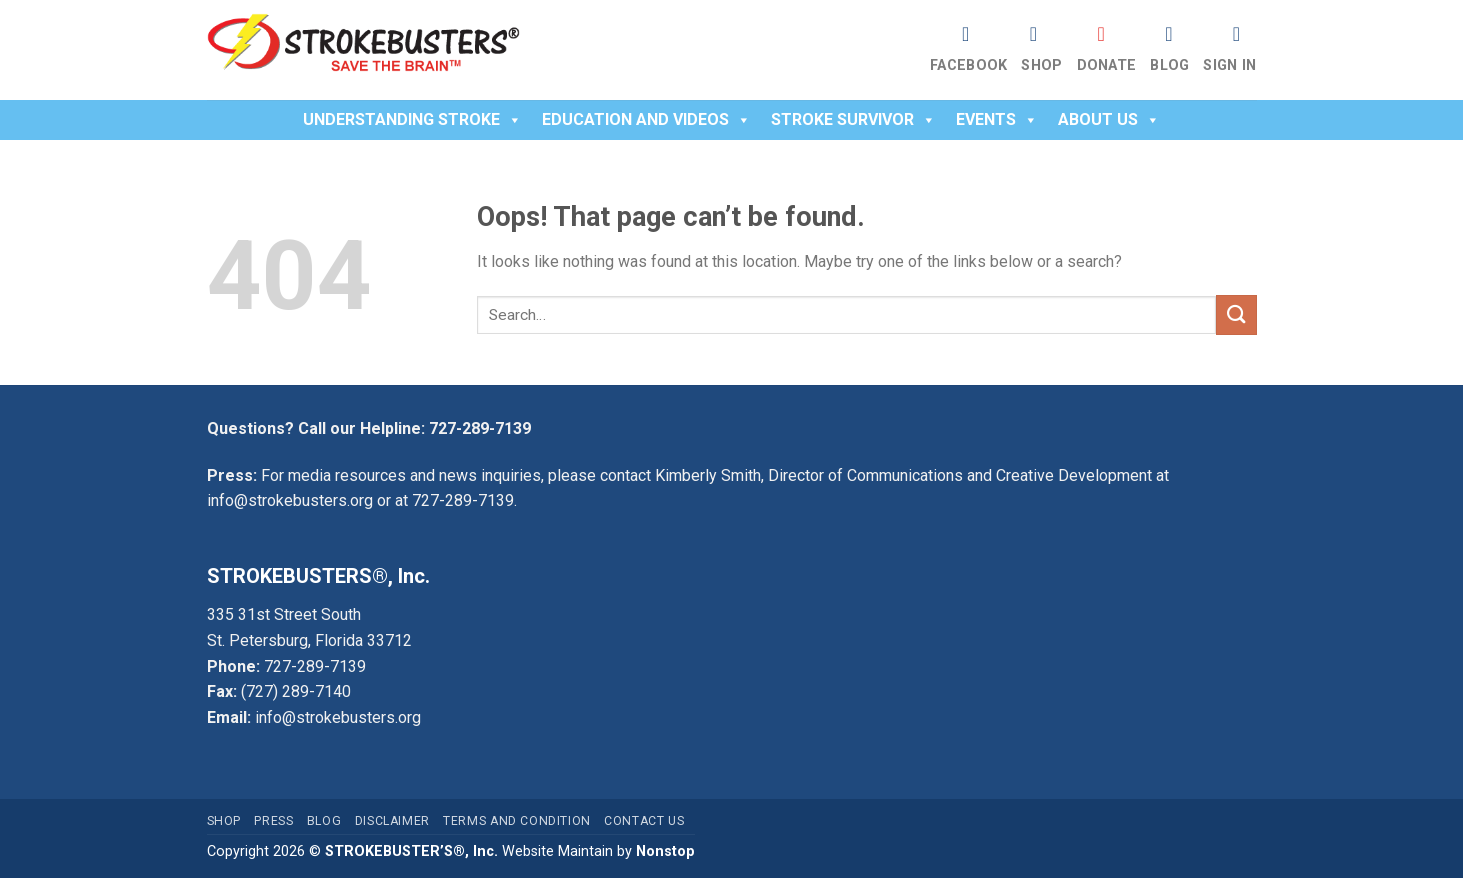 The width and height of the screenshot is (1463, 878). I want to click on Sign In, so click(1229, 65).